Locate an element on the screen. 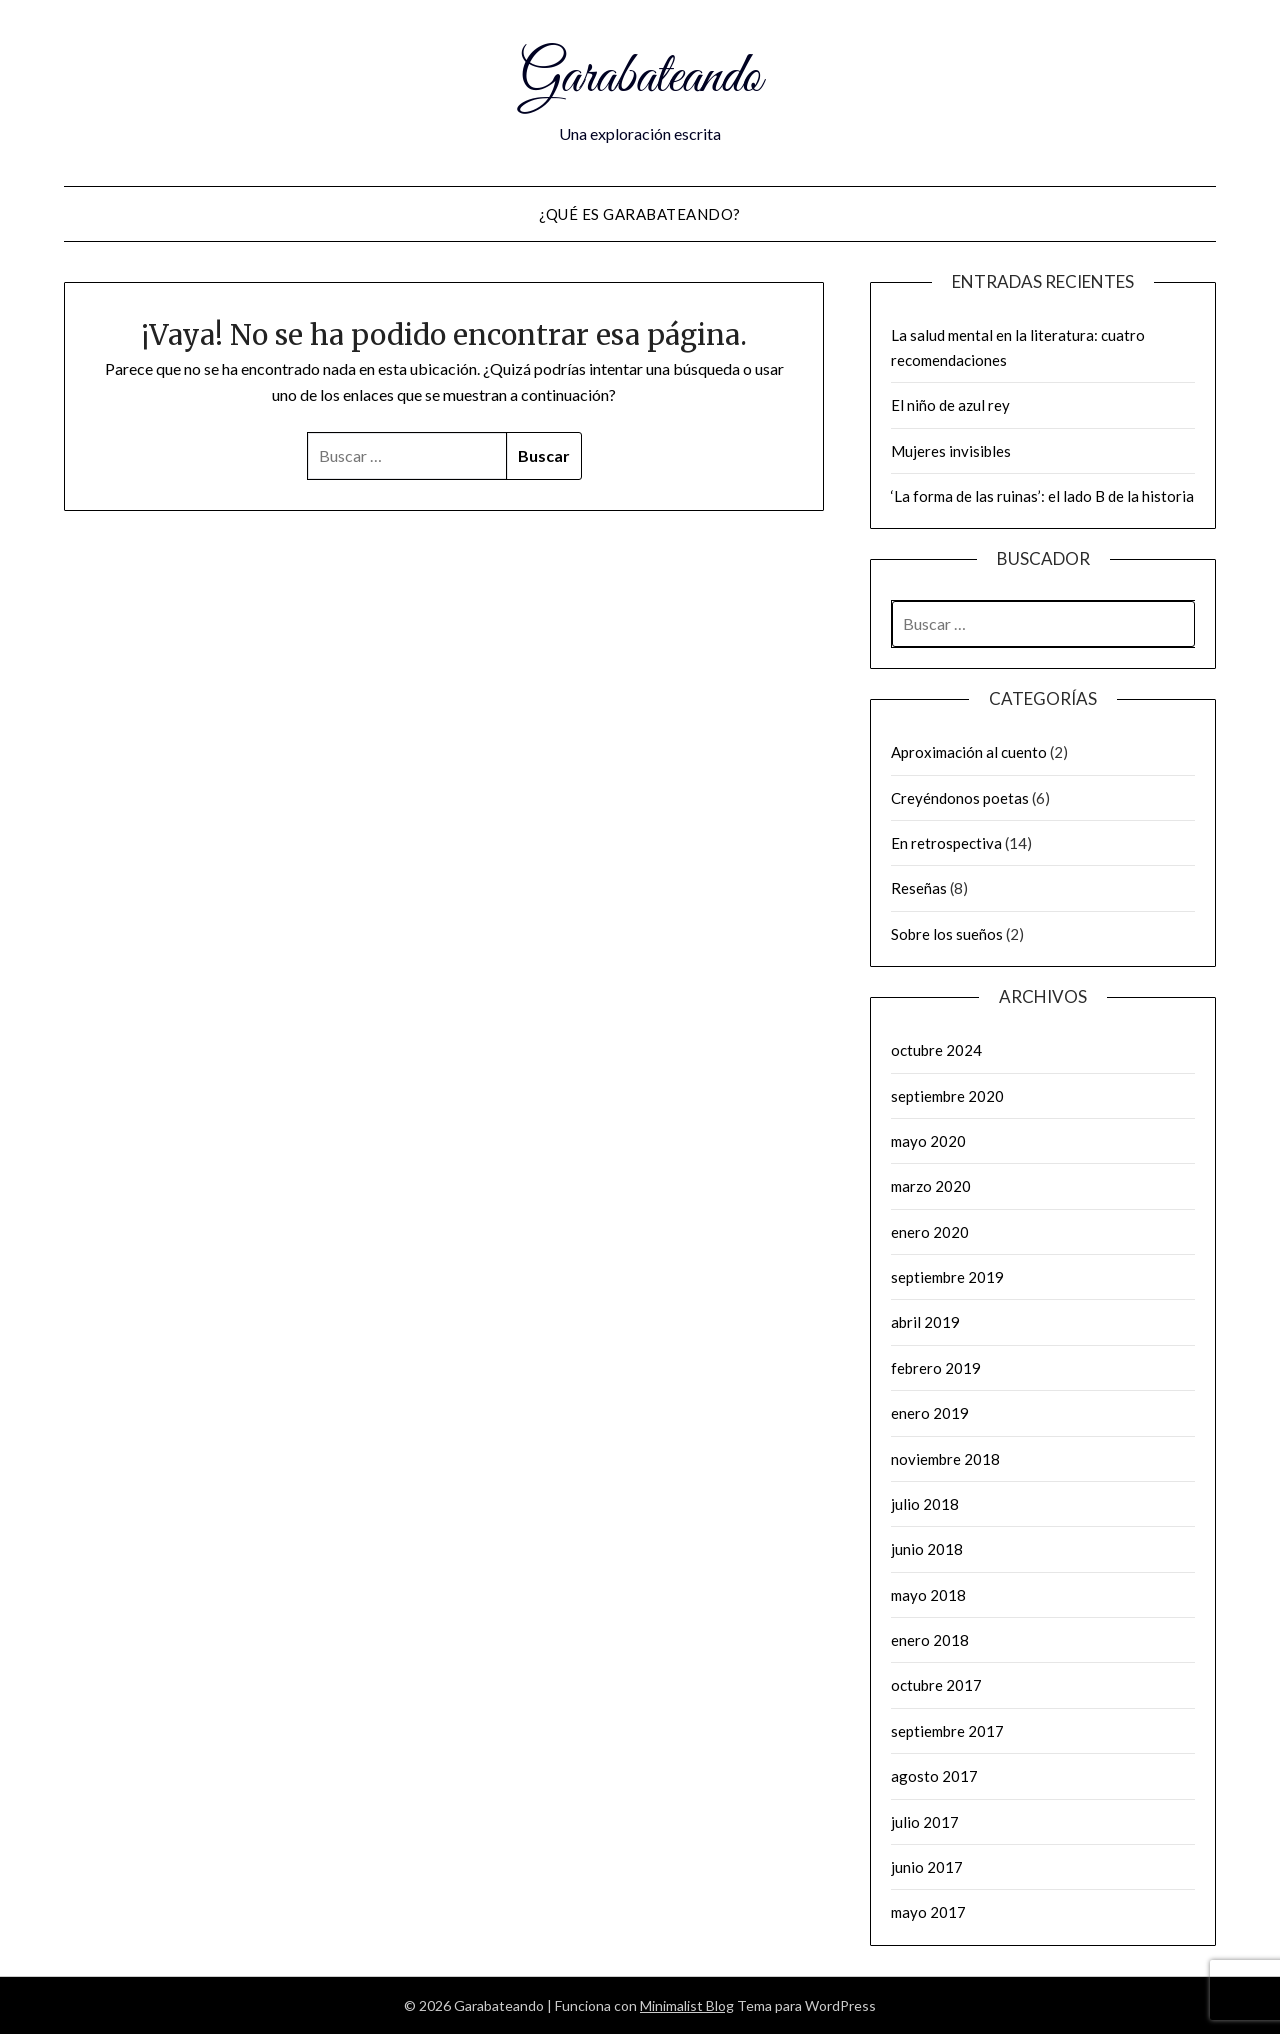  enero 2019 is located at coordinates (930, 1413).